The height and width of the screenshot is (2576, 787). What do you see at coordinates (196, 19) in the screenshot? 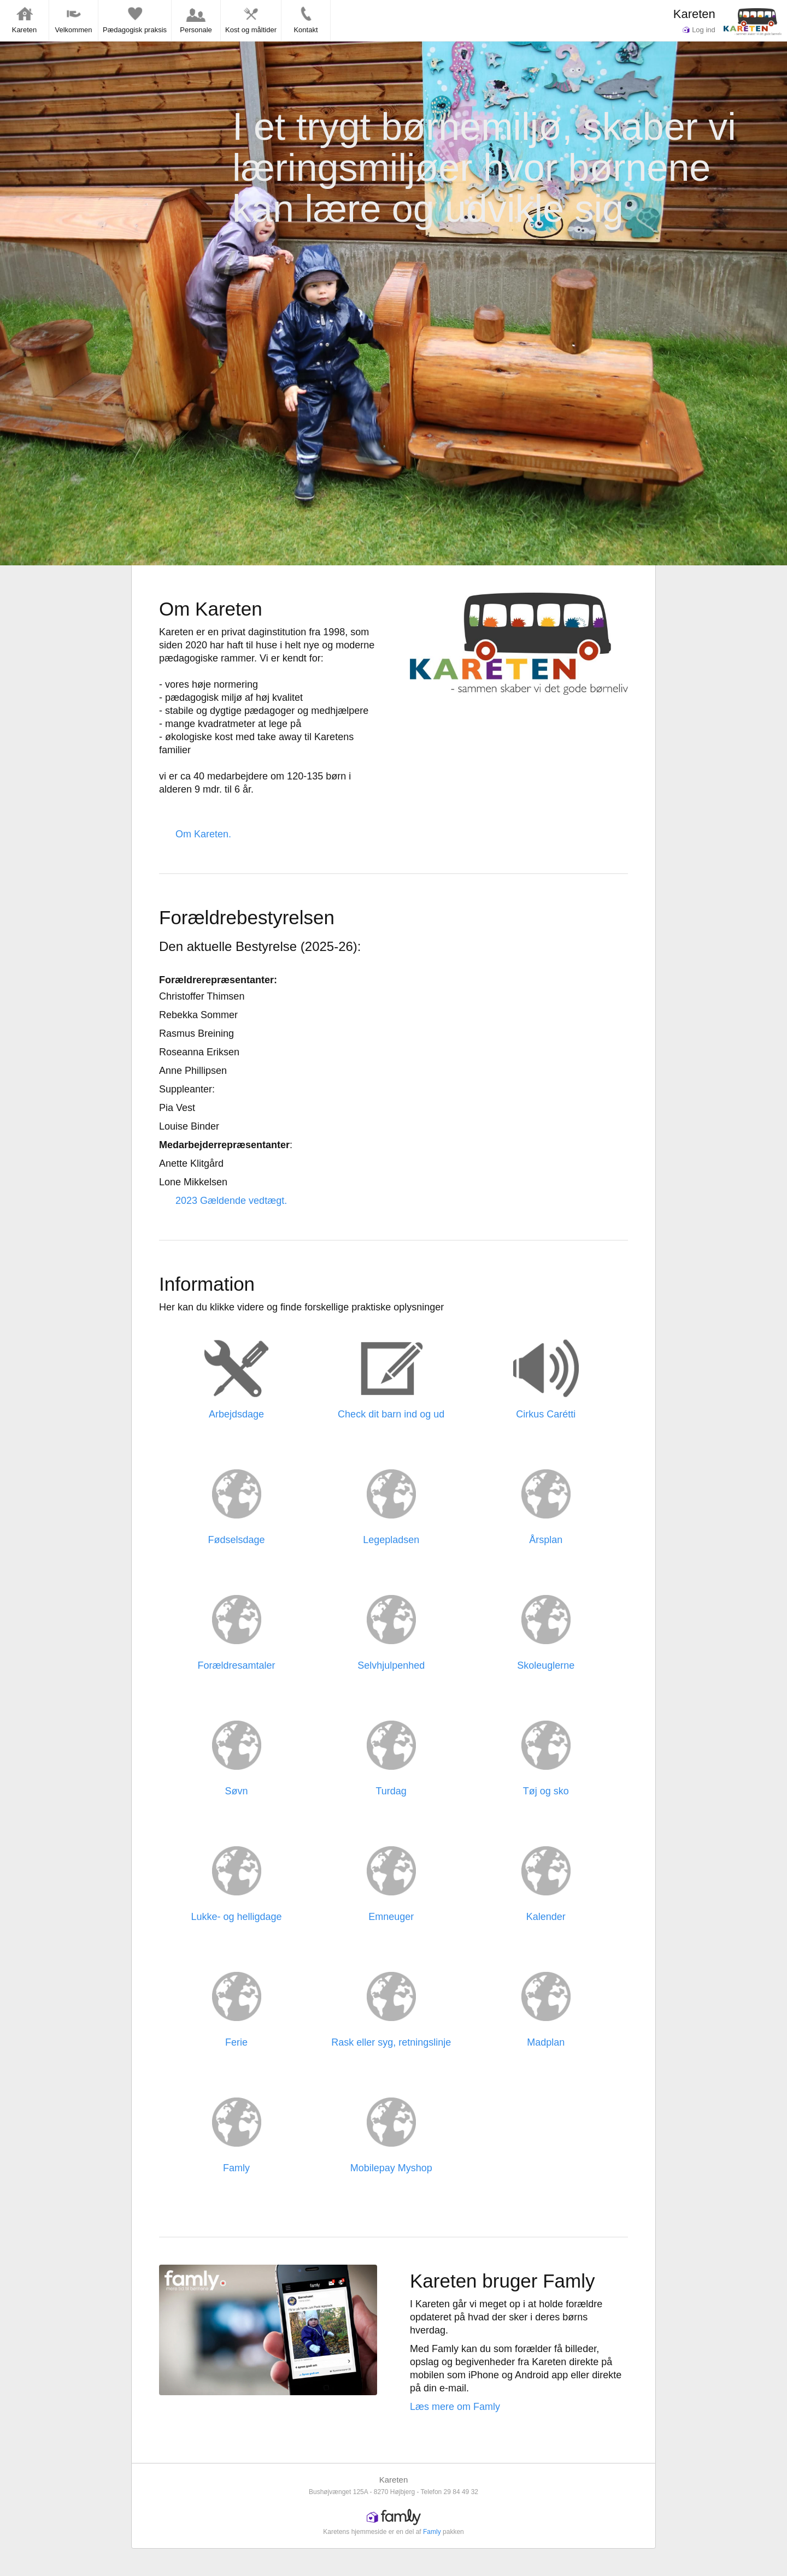
I see `Personale` at bounding box center [196, 19].